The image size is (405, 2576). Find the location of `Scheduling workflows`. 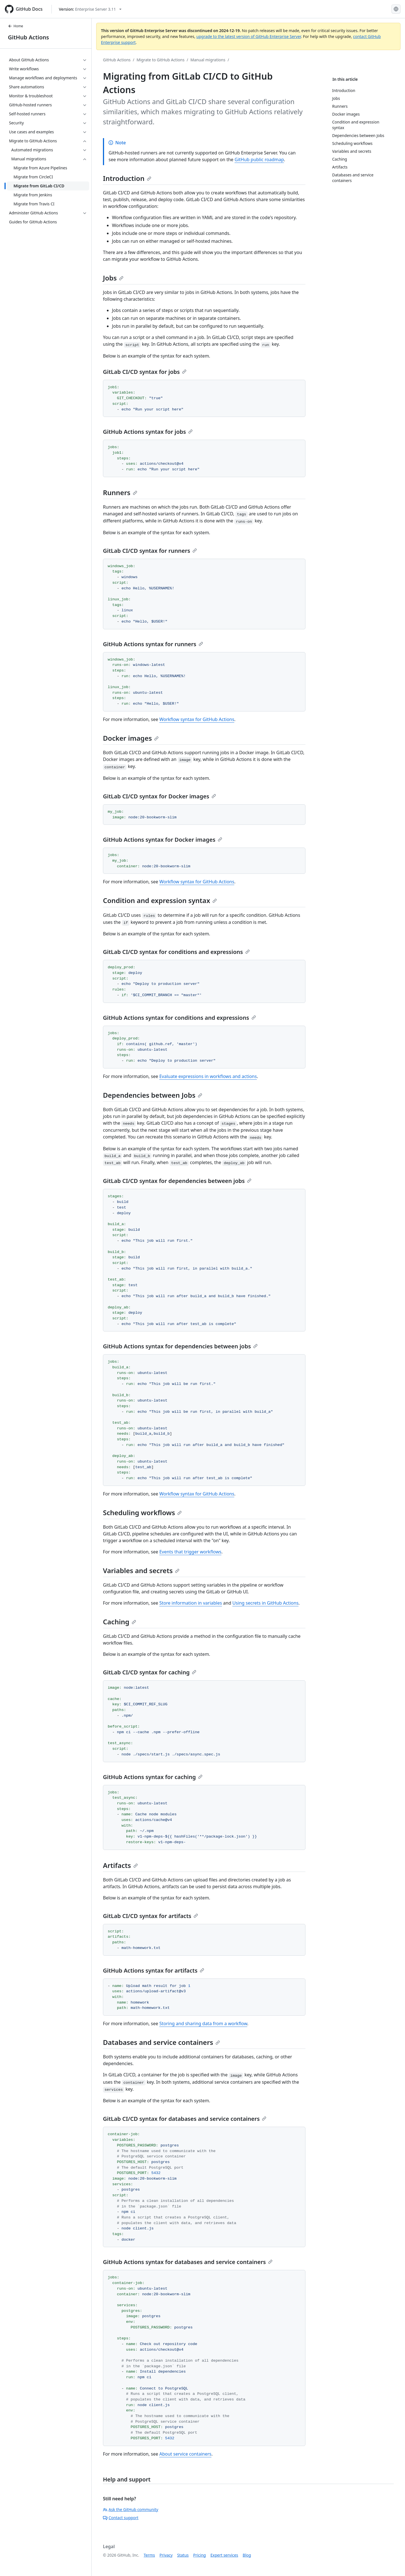

Scheduling workflows is located at coordinates (142, 1512).